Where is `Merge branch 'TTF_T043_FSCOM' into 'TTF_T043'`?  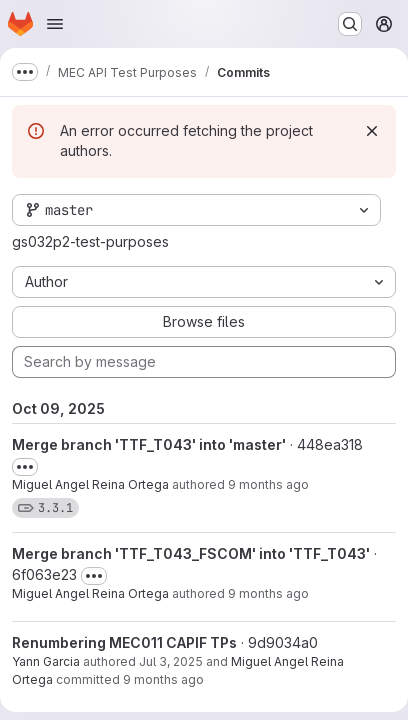 Merge branch 'TTF_T043_FSCOM' into 'TTF_T043' is located at coordinates (191, 553).